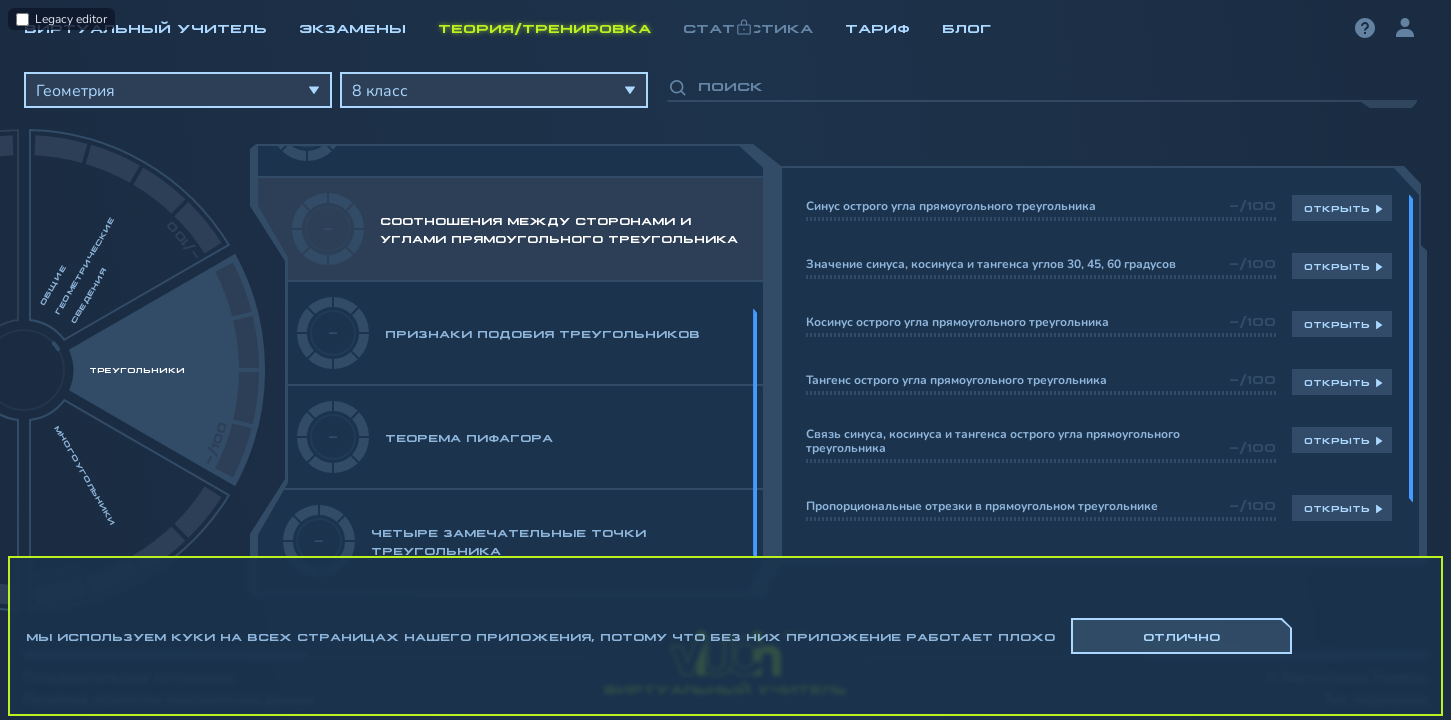 The height and width of the screenshot is (720, 1451). What do you see at coordinates (725, 330) in the screenshot?
I see `[region]` at bounding box center [725, 330].